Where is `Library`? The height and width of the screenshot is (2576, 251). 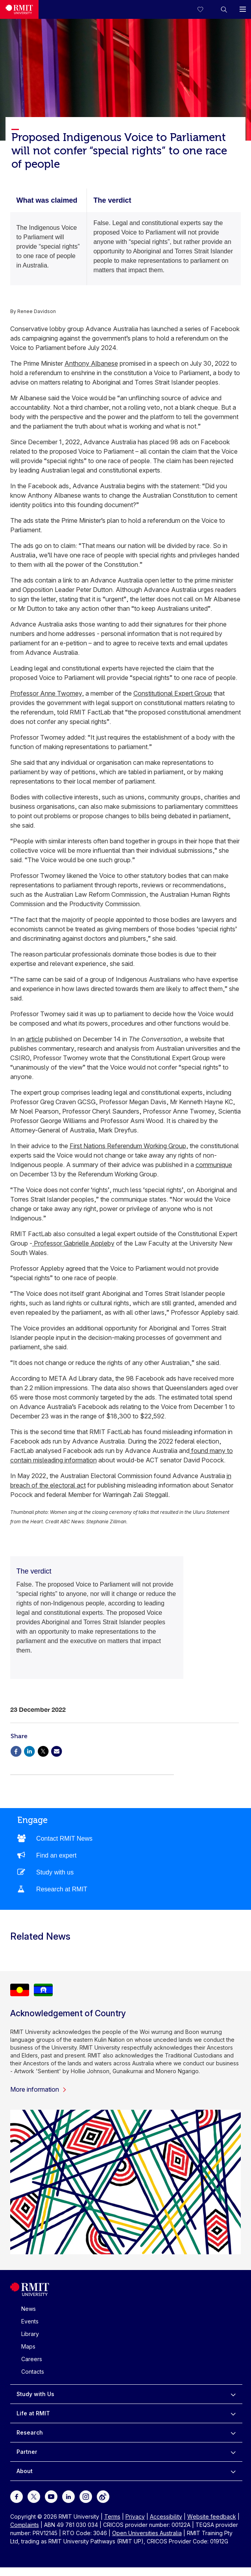
Library is located at coordinates (30, 2333).